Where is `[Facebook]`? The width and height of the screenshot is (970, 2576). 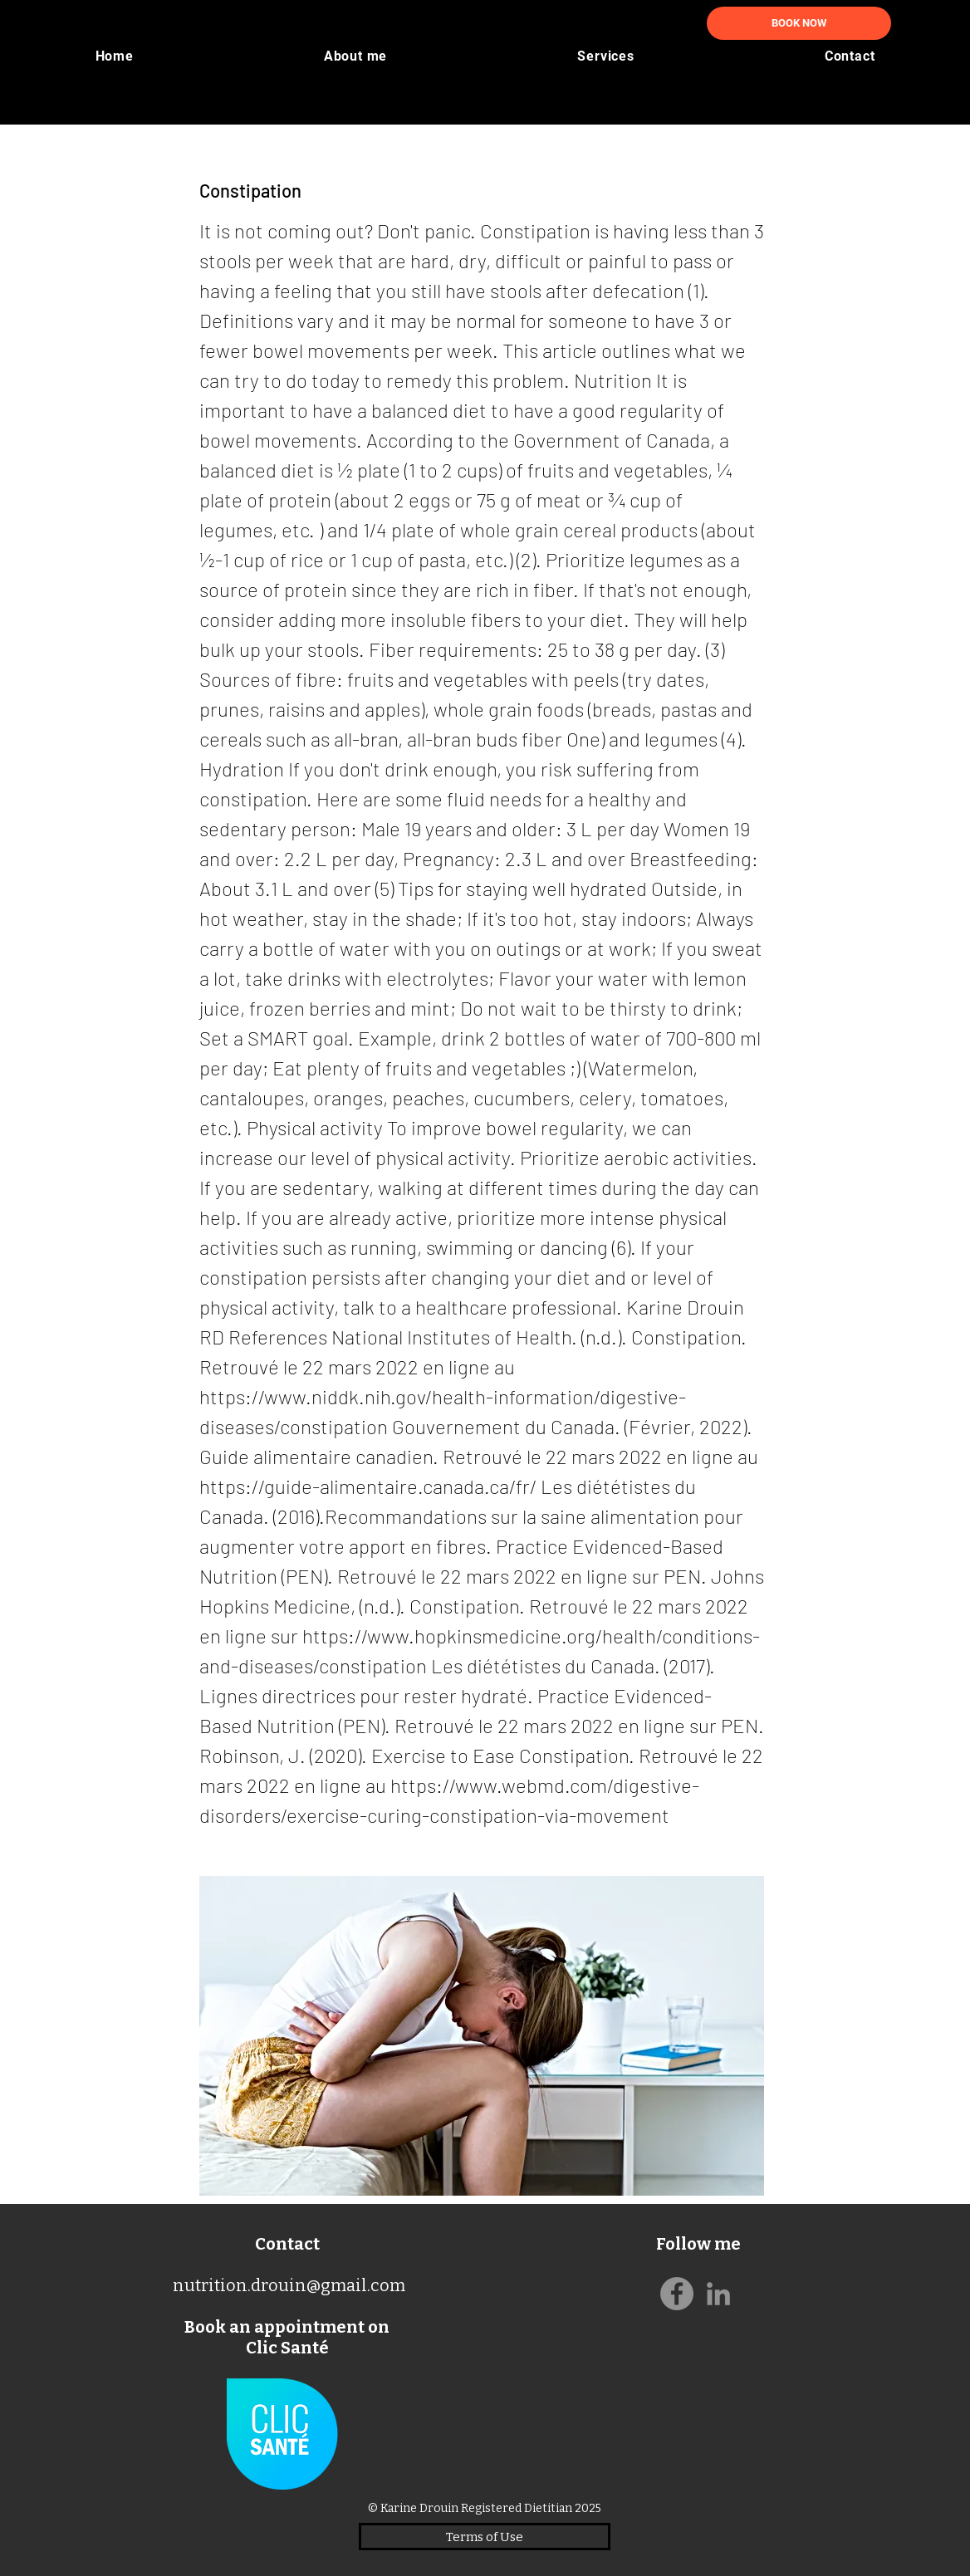 [Facebook] is located at coordinates (676, 2293).